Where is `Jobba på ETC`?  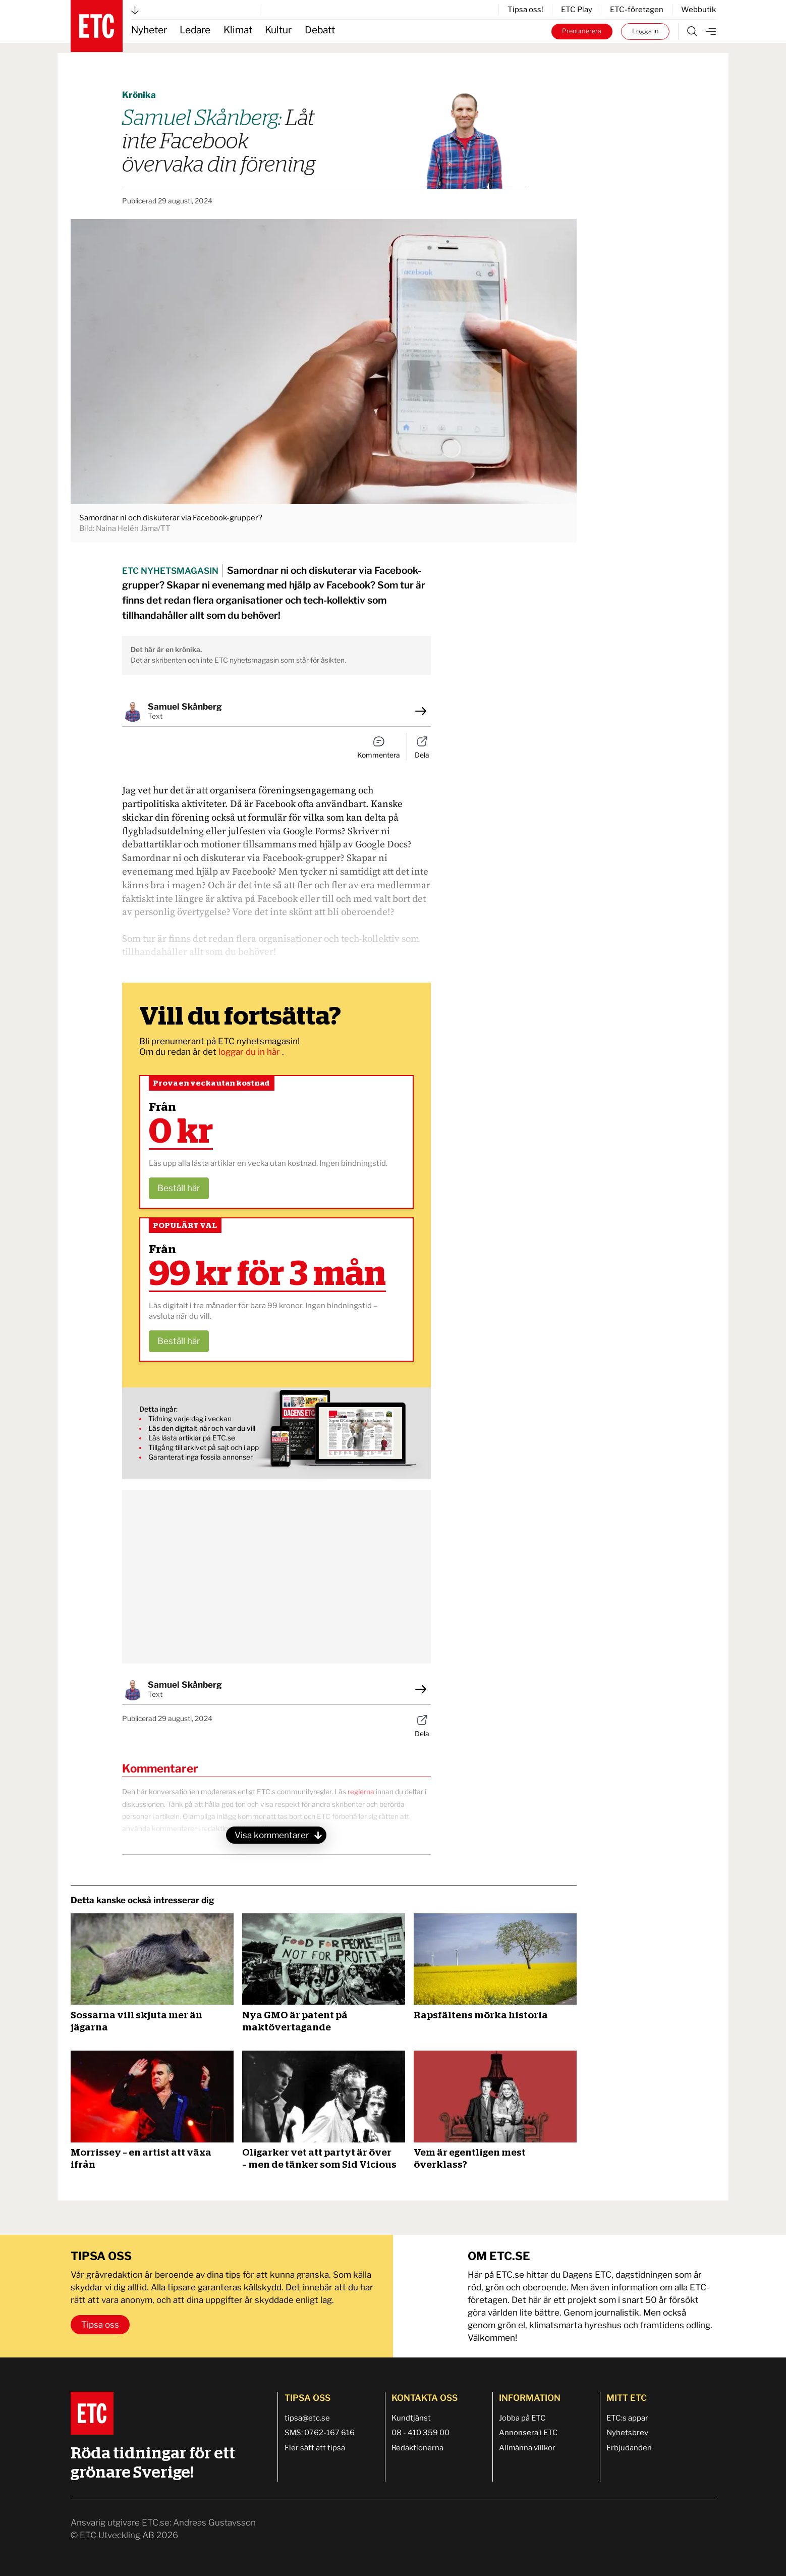
Jobba på ETC is located at coordinates (522, 2418).